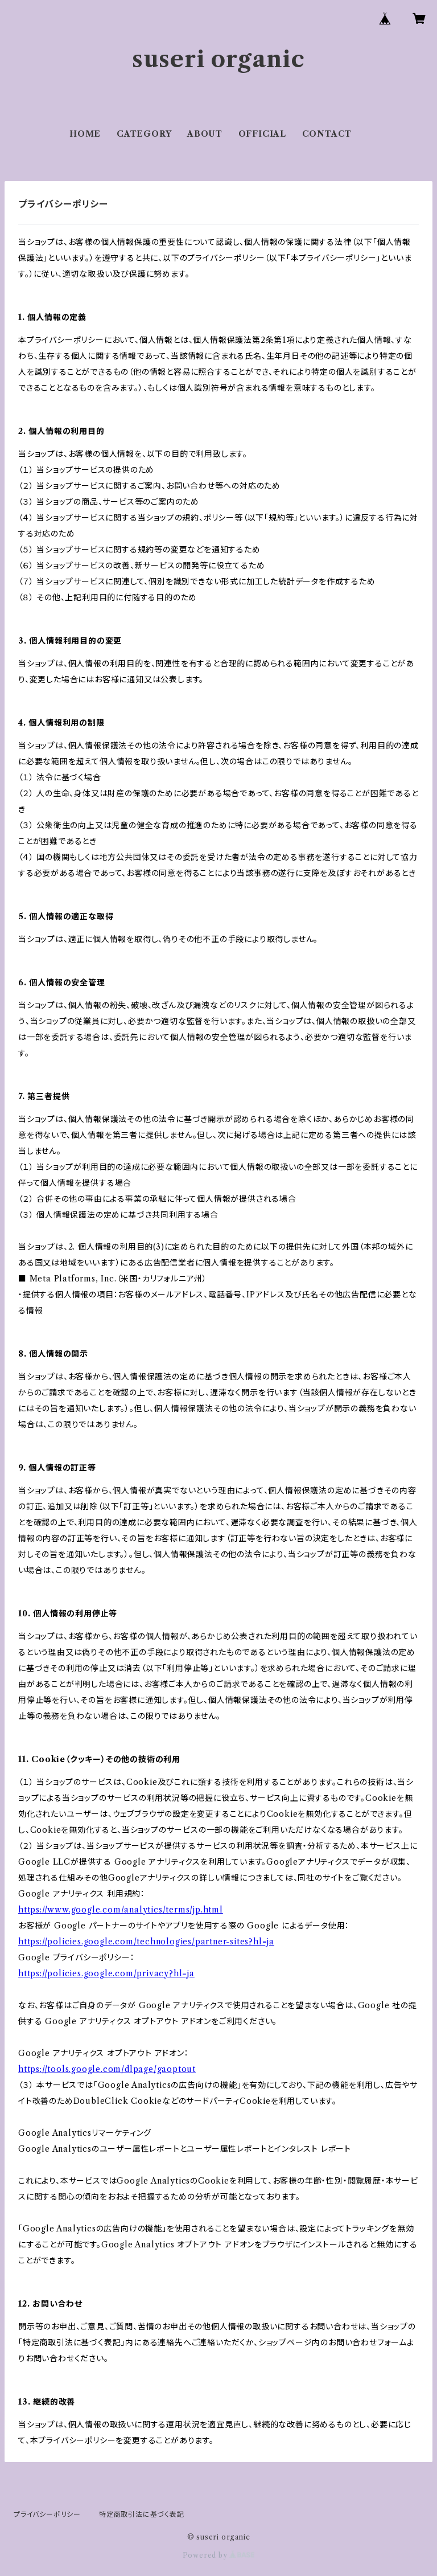 Image resolution: width=437 pixels, height=2576 pixels. Describe the element at coordinates (107, 2069) in the screenshot. I see `https://tools.google.com/dlpage/gaoptout` at that location.